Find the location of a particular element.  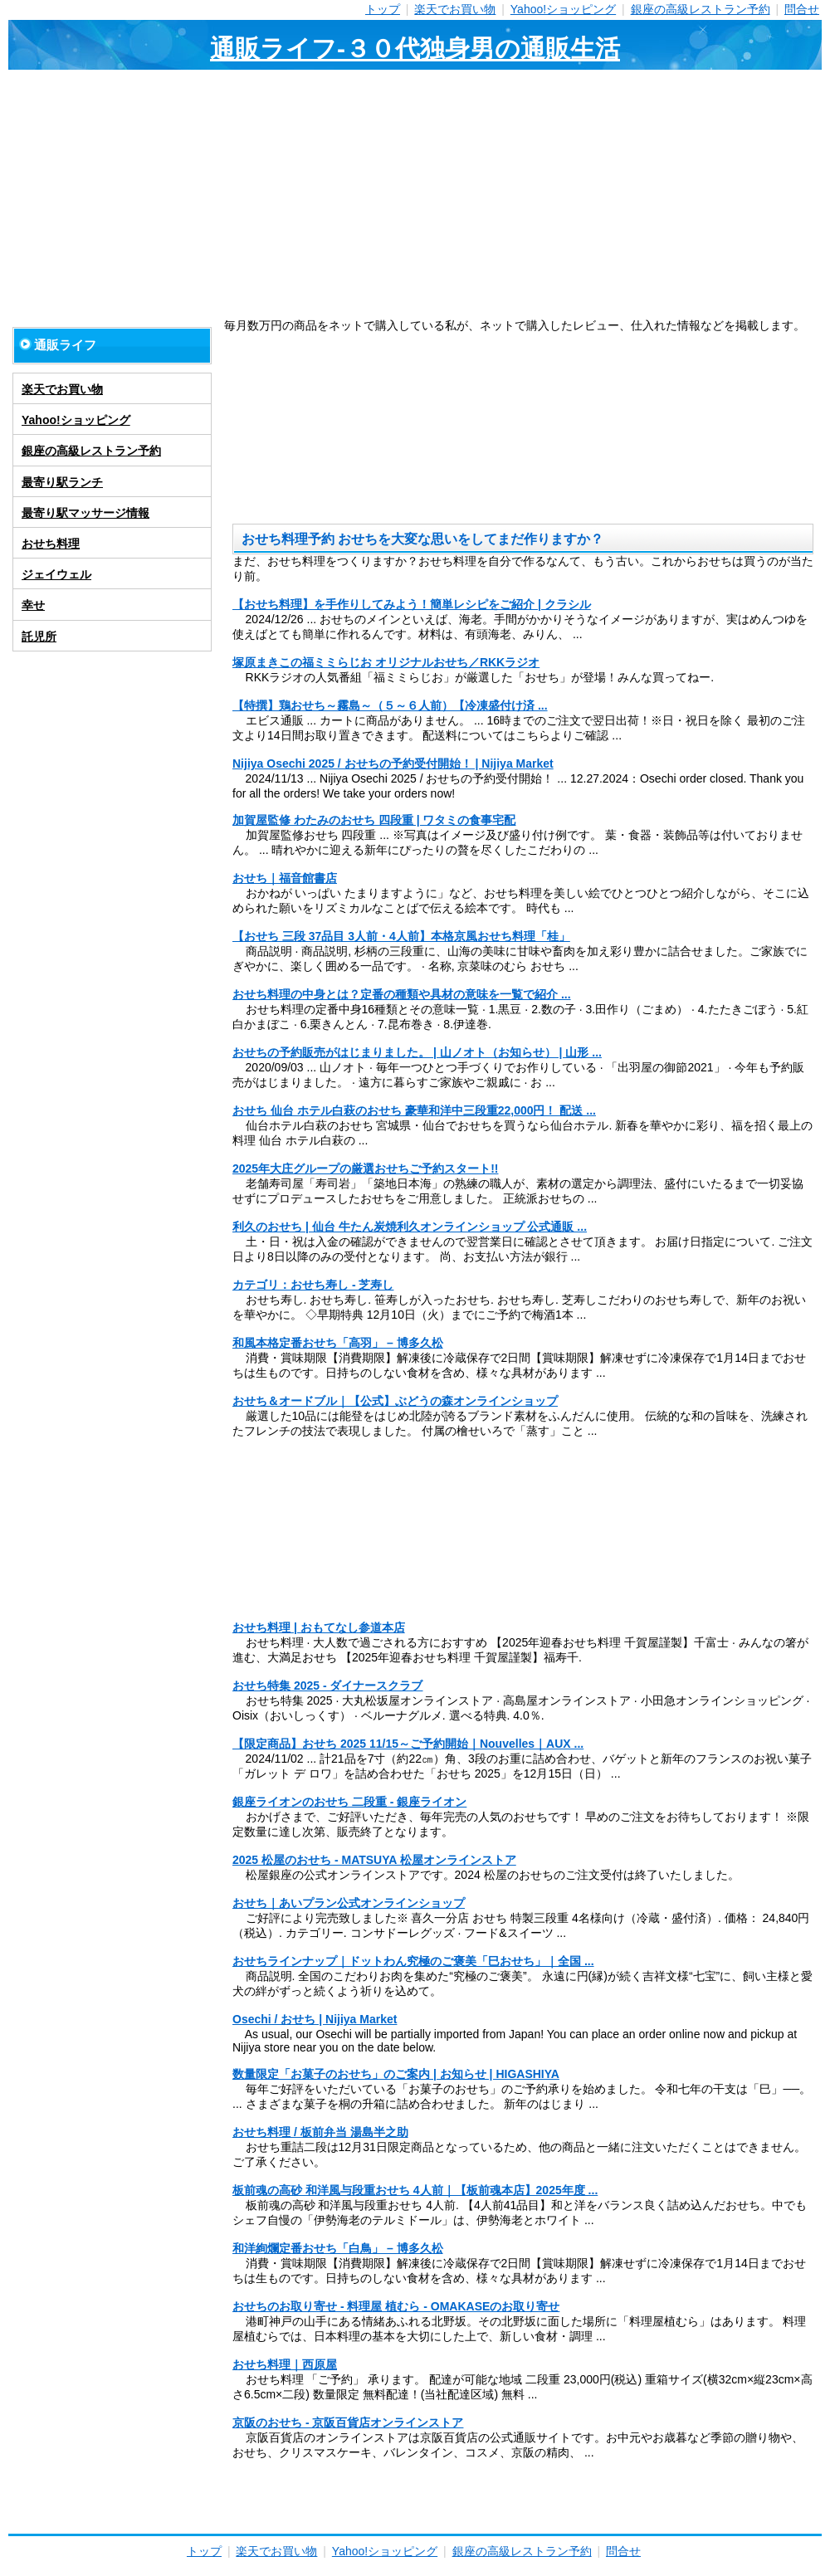

和風本格定番おせち「高羽」 – 博多久松 is located at coordinates (337, 1342).